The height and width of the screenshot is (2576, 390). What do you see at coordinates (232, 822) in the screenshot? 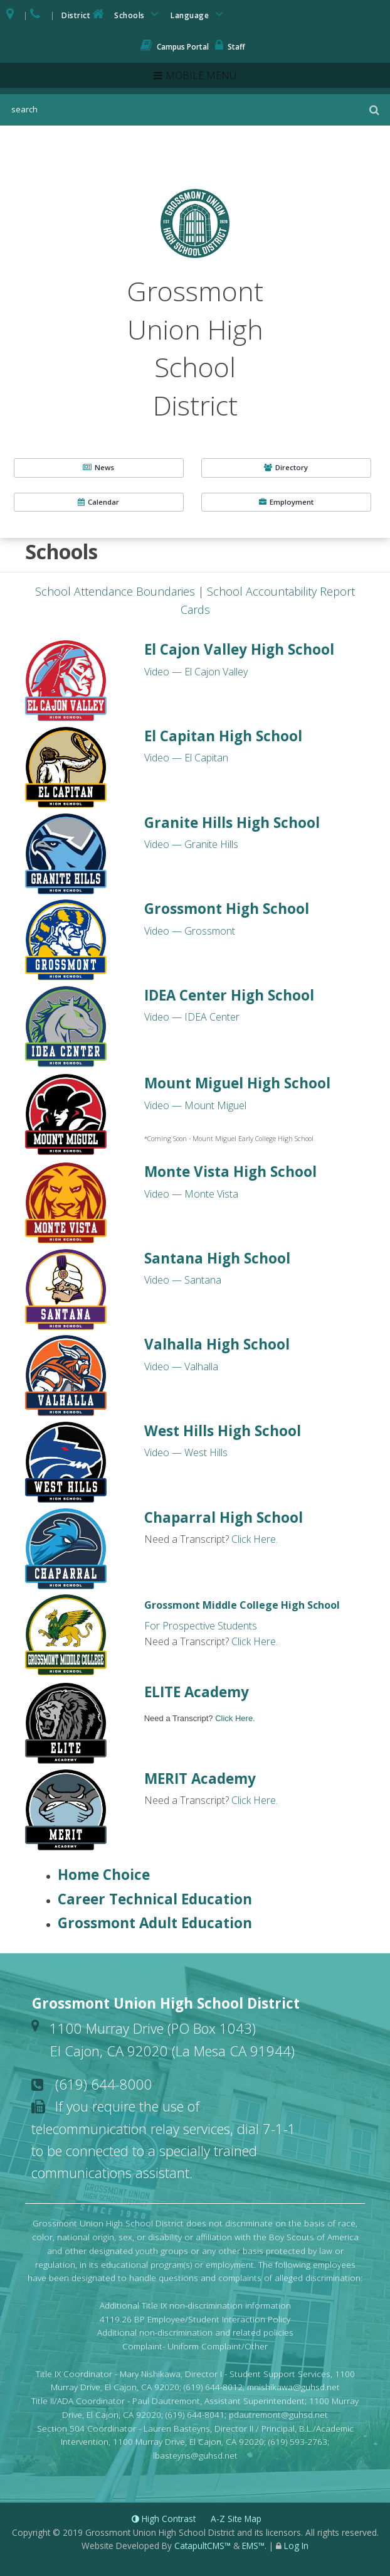
I see `Granite Hills` at bounding box center [232, 822].